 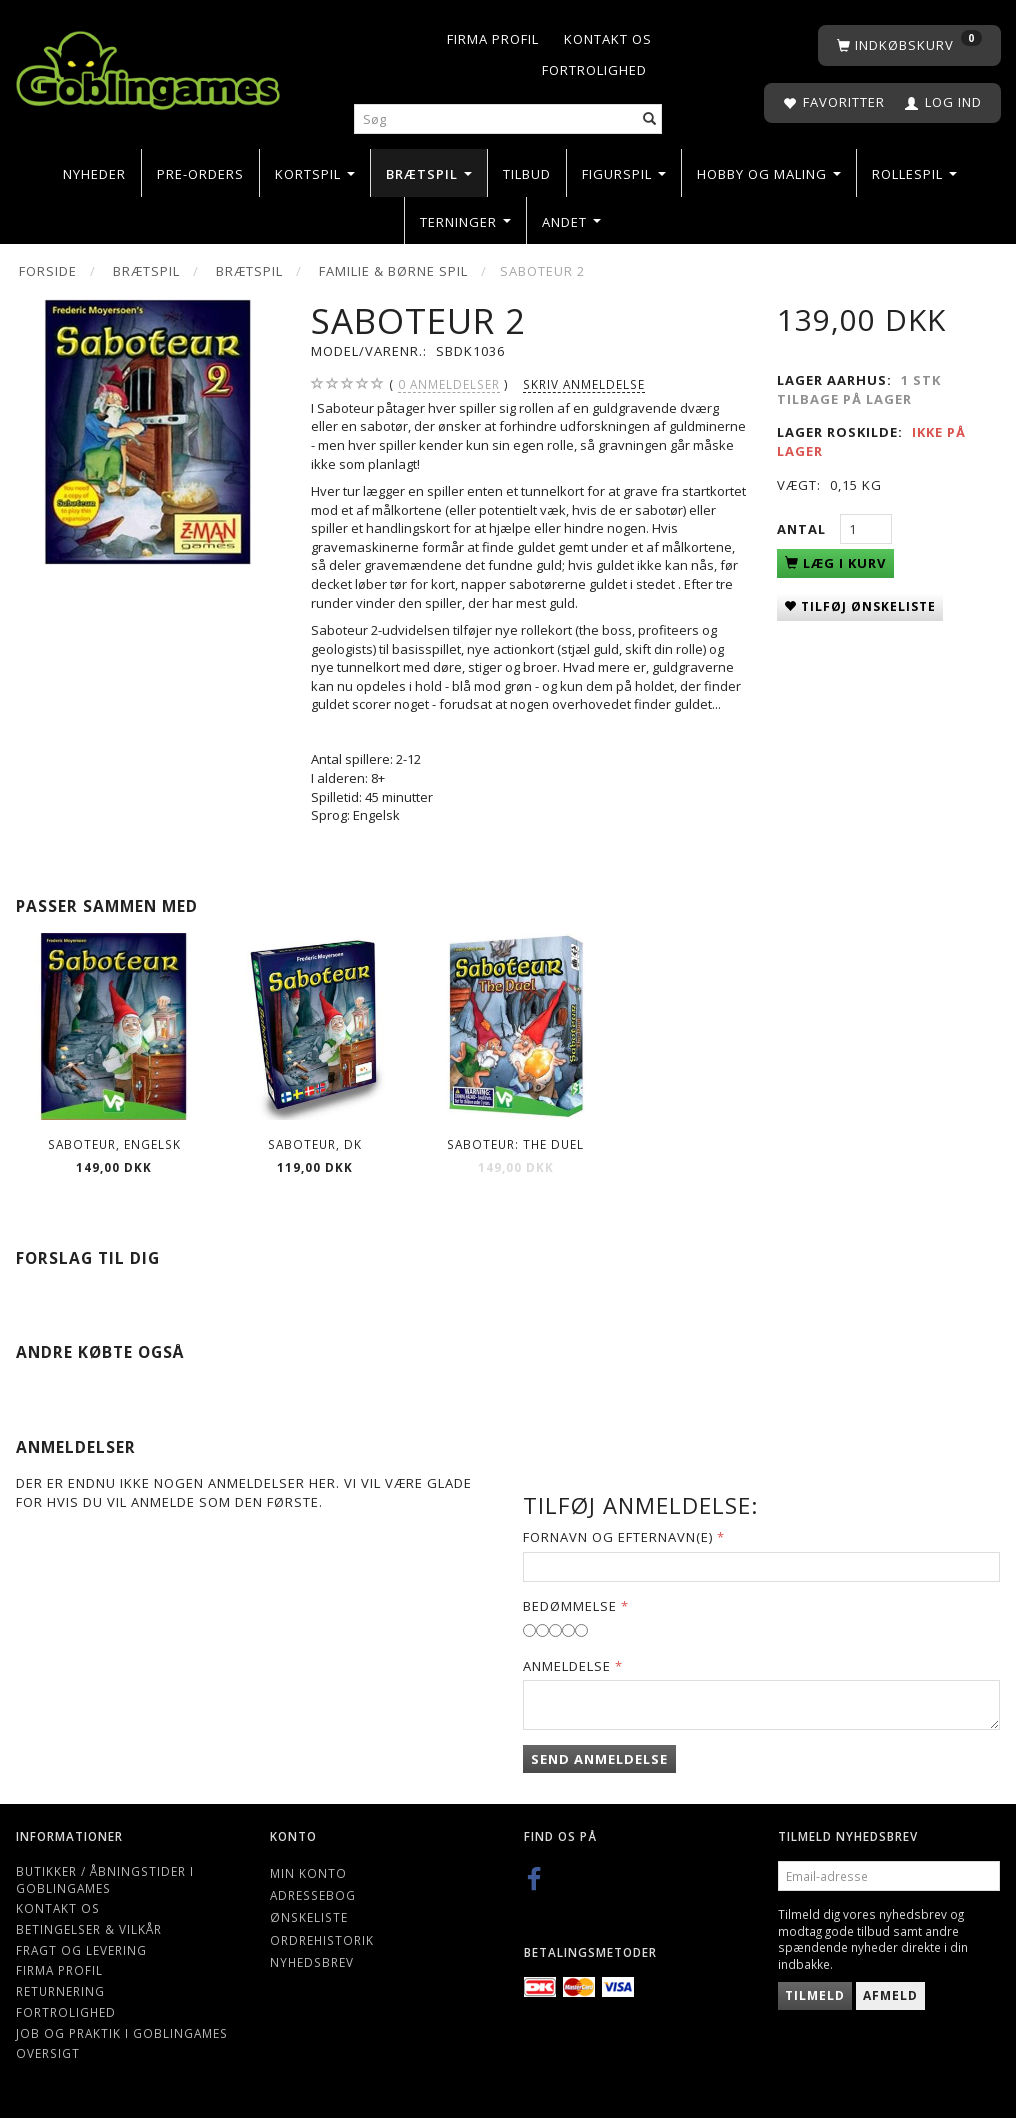 I want to click on Afmeld, so click(x=890, y=1995).